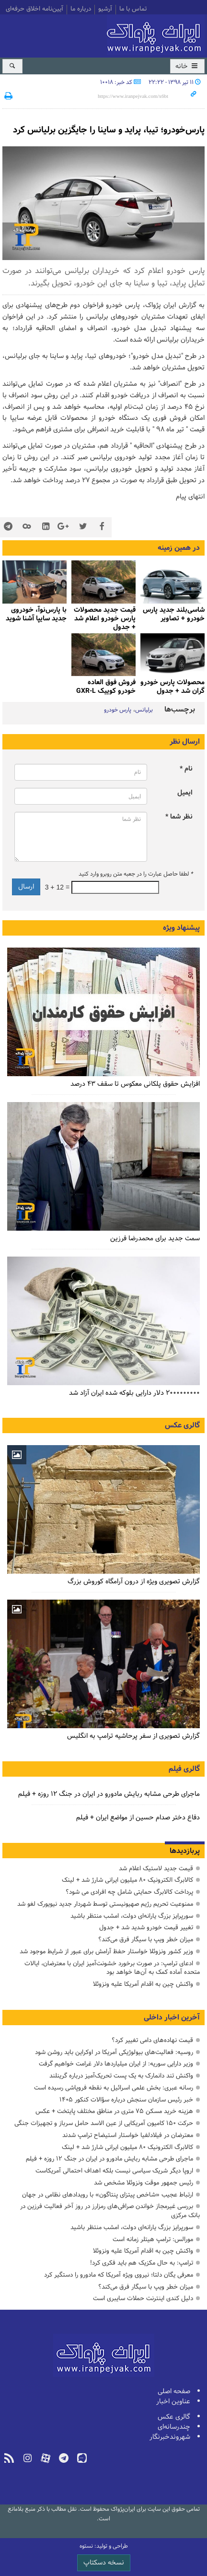 The width and height of the screenshot is (207, 2576). What do you see at coordinates (127, 1880) in the screenshot?
I see `کالابرگ الکترونیک ۸۰ میلیون ایرانی شارژ شد + لینک` at bounding box center [127, 1880].